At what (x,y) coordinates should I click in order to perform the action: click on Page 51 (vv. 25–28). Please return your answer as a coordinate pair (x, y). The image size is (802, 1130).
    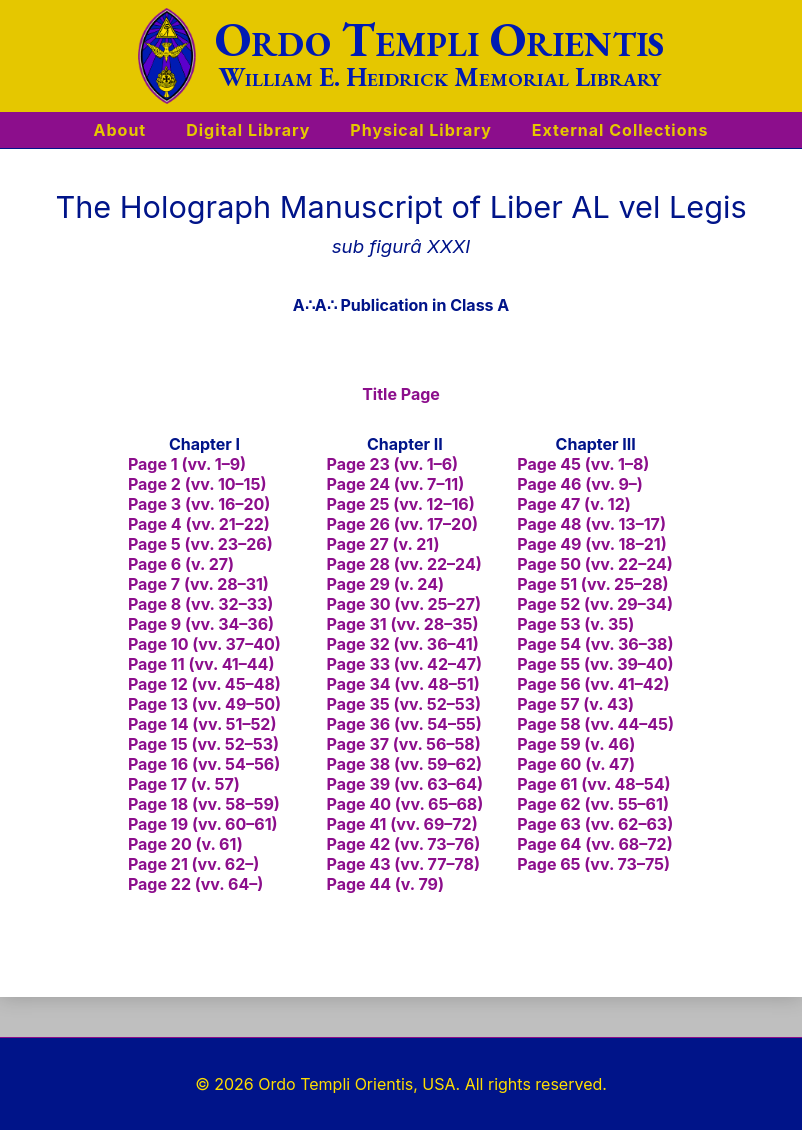
    Looking at the image, I should click on (592, 584).